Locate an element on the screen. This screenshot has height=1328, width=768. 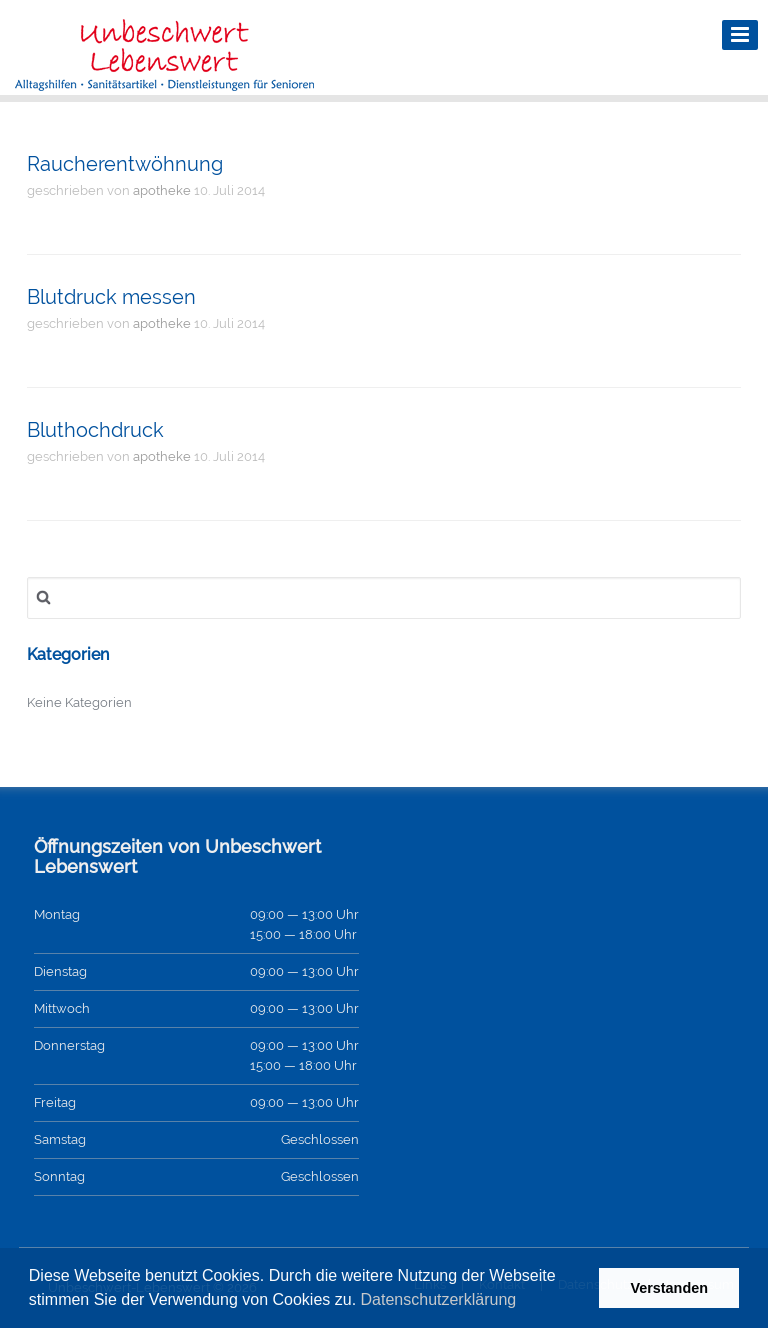
[button] is located at coordinates (524, 1302).